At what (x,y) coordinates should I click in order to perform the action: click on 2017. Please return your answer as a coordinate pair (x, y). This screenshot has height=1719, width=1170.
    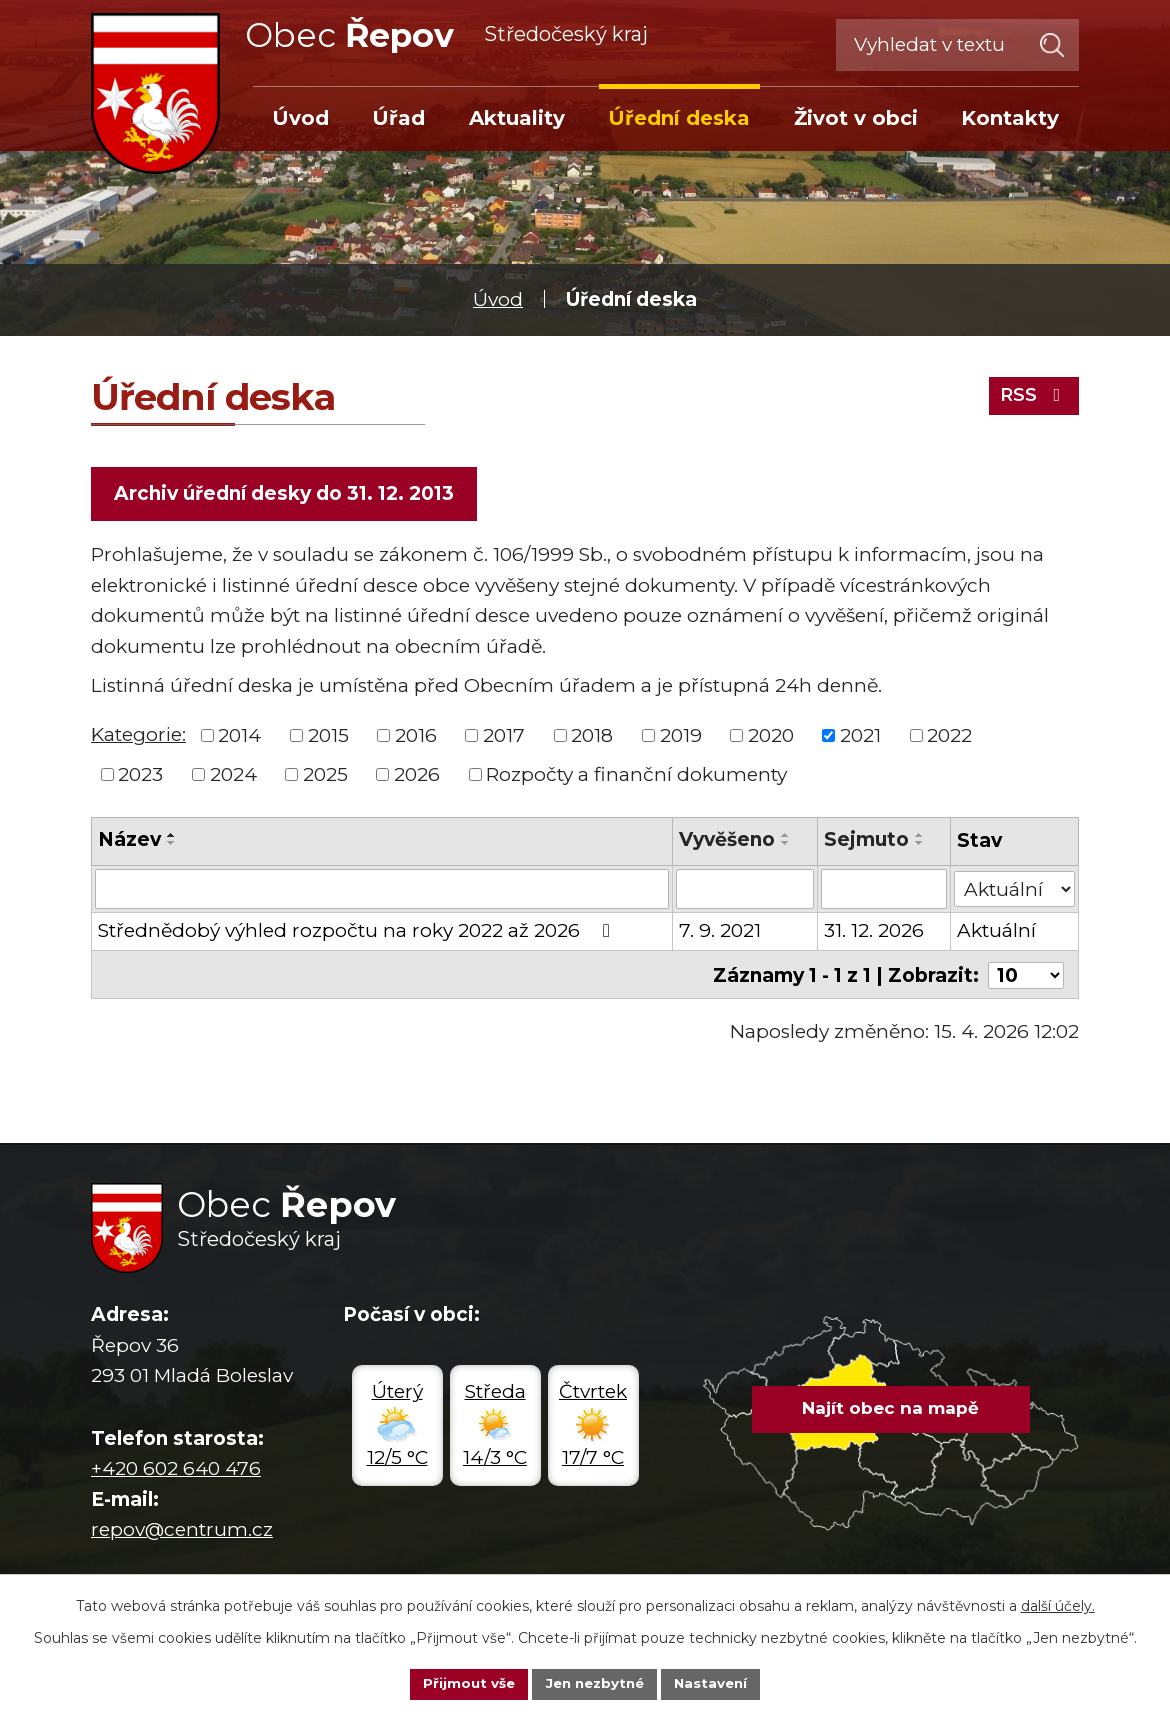
    Looking at the image, I should click on (504, 737).